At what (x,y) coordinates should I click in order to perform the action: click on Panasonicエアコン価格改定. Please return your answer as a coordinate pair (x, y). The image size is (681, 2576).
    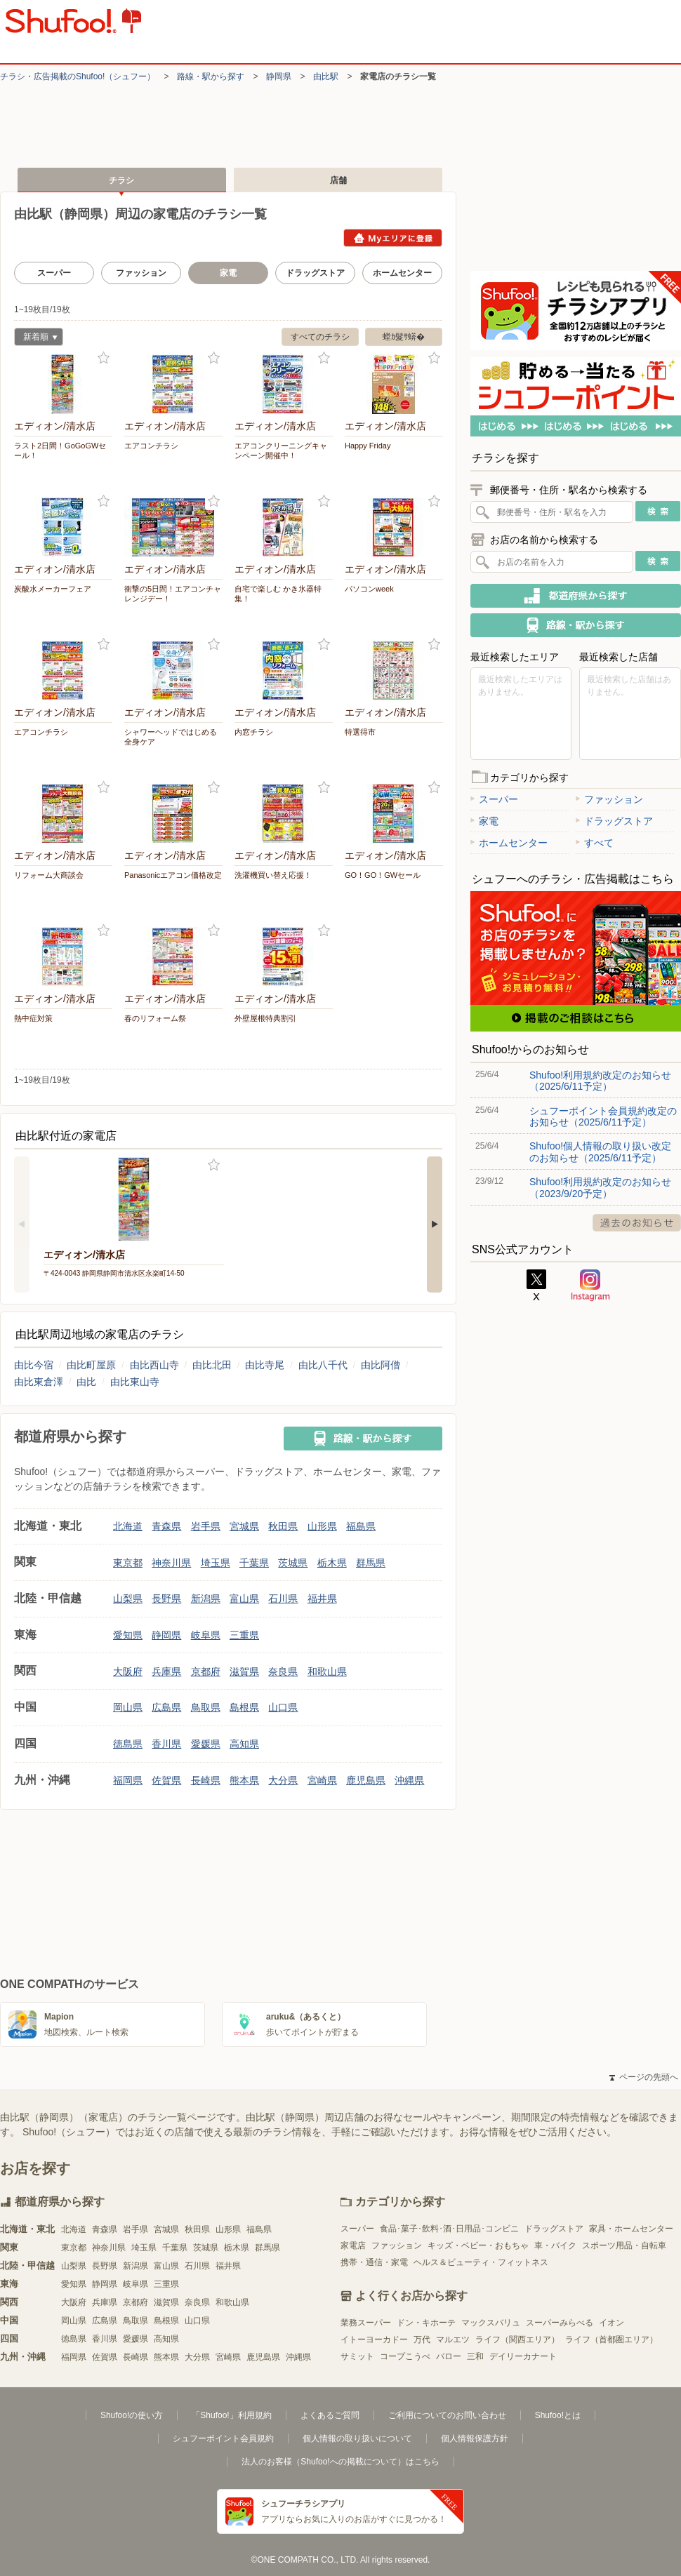
    Looking at the image, I should click on (173, 875).